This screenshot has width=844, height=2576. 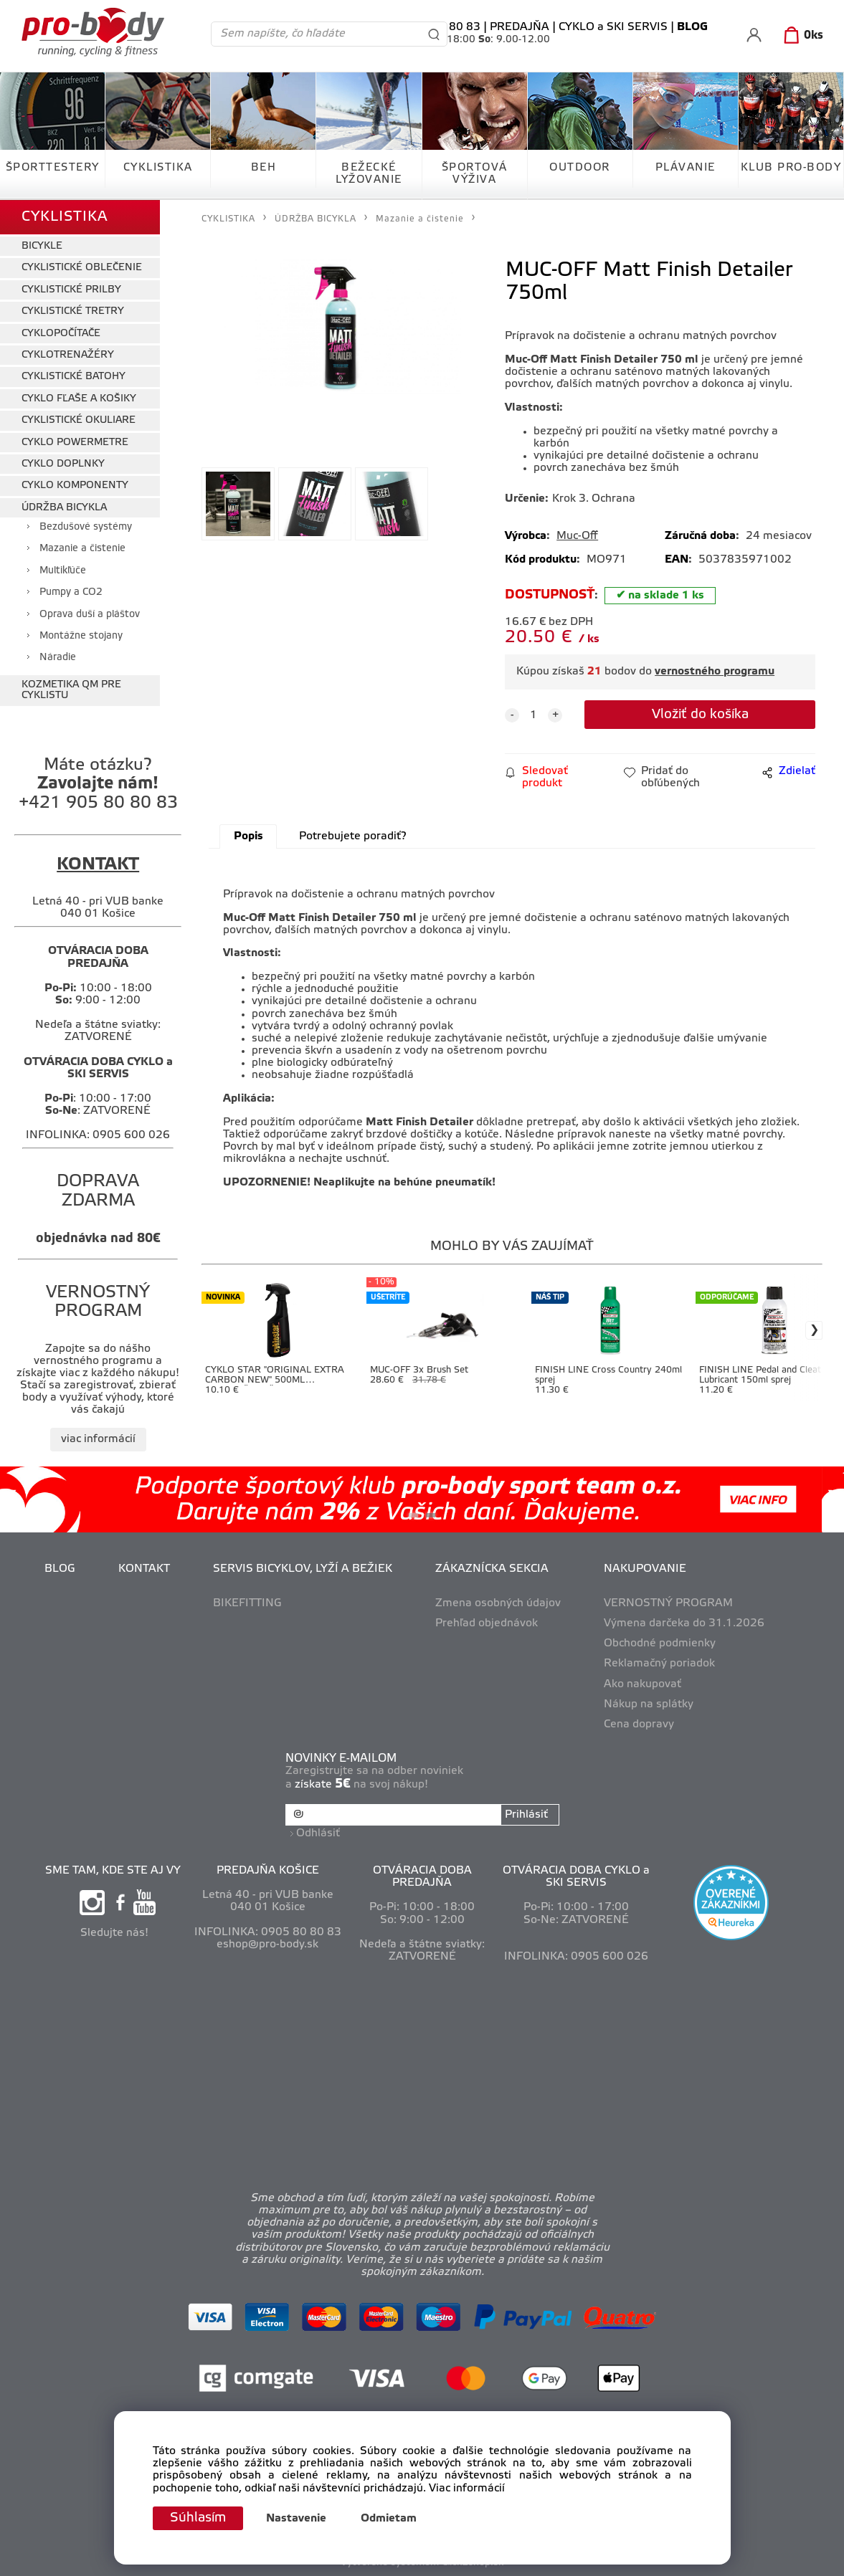 I want to click on Nastavenie, so click(x=296, y=2519).